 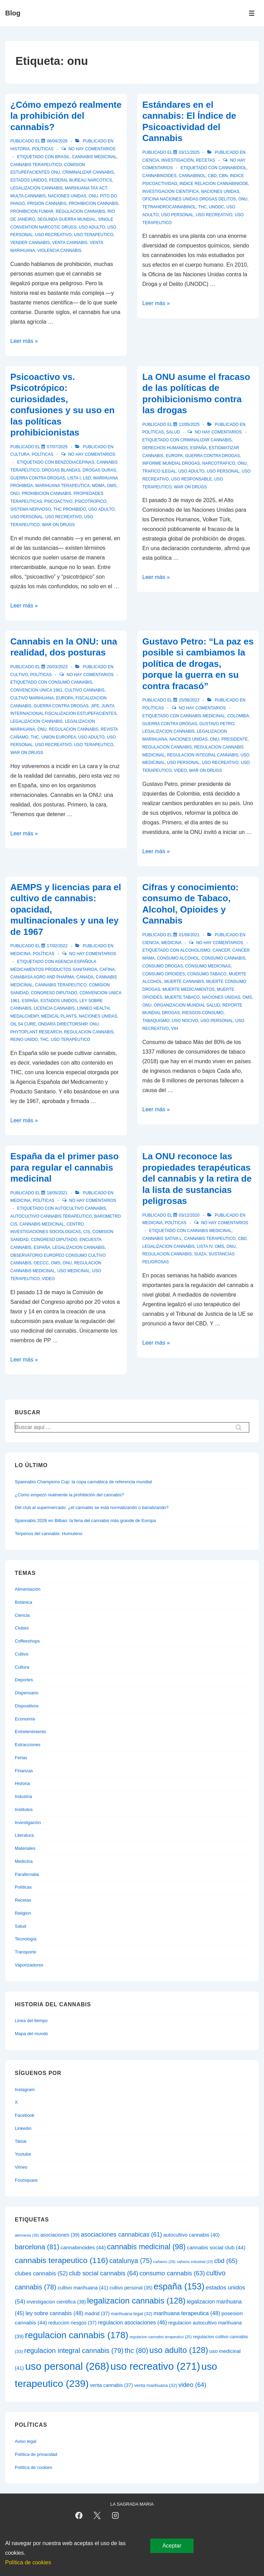 I want to click on benzodiacepinas, so click(x=74, y=462).